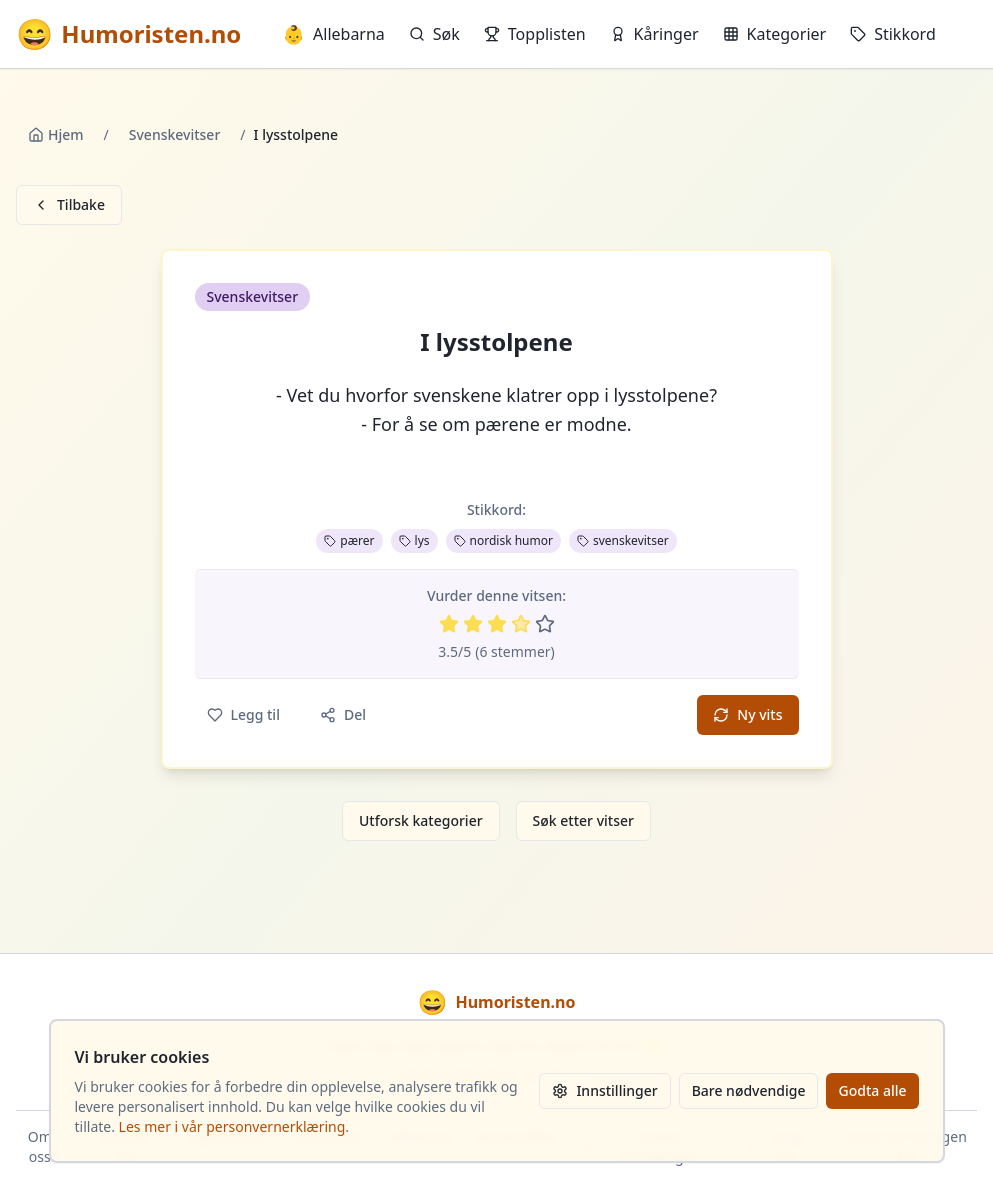 The width and height of the screenshot is (993, 1179). I want to click on [Vurder 2 av 5 stjerner], so click(473, 624).